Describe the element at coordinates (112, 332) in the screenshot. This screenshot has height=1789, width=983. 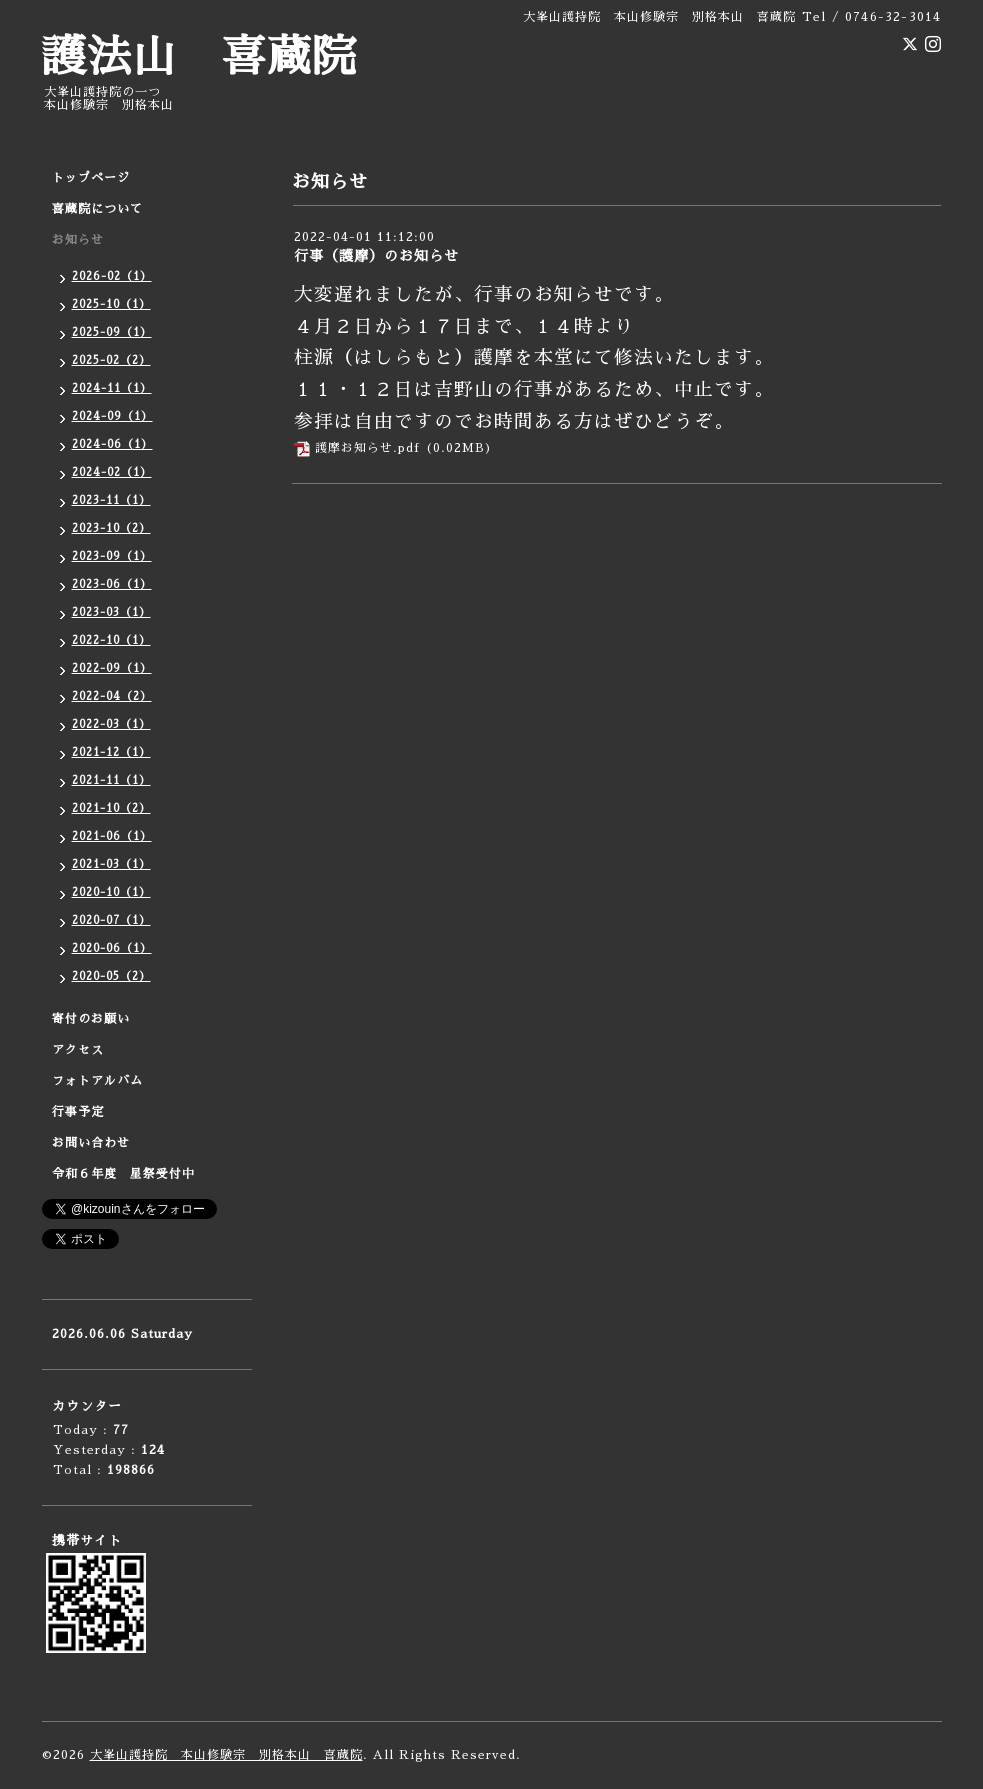
I see `2025-09（1）` at that location.